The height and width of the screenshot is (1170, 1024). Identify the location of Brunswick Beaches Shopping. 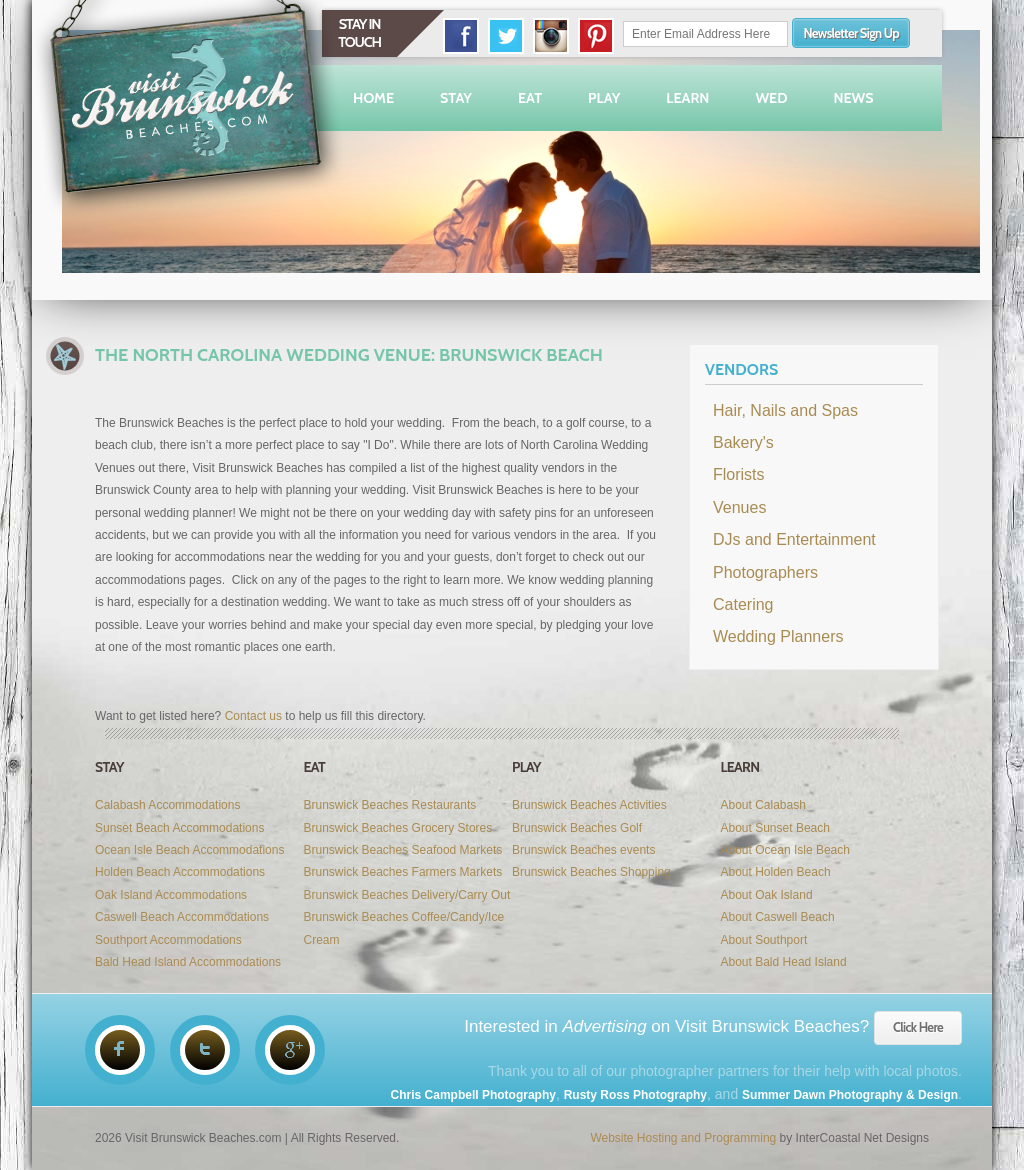
(591, 872).